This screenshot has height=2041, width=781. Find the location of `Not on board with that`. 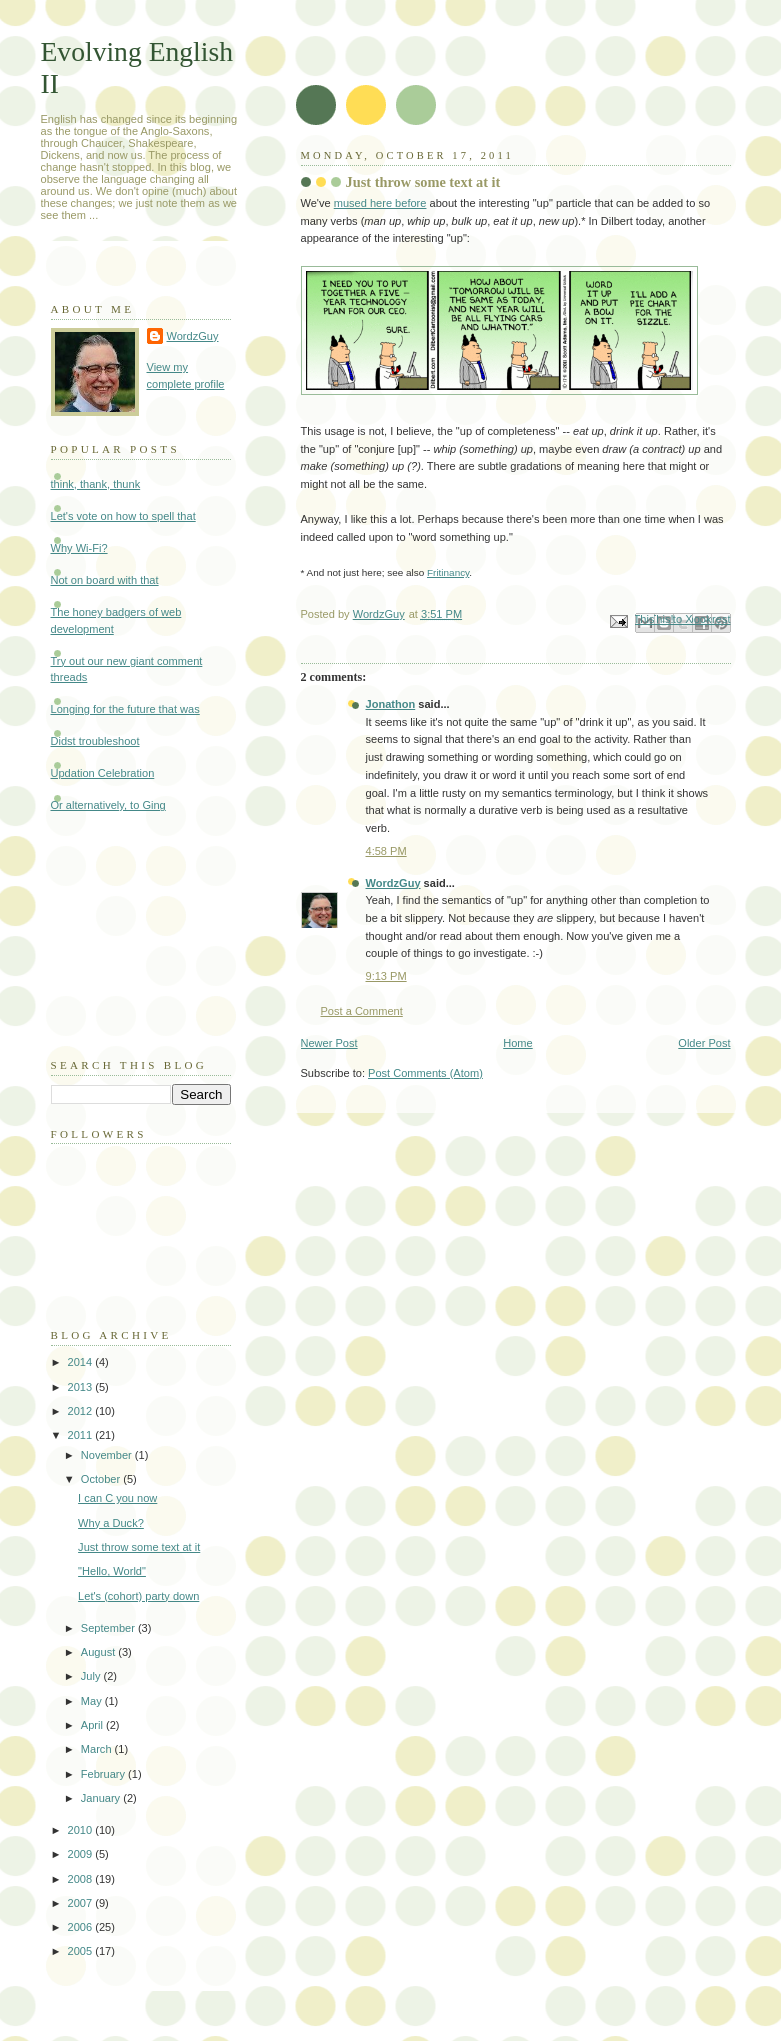

Not on board with that is located at coordinates (105, 580).